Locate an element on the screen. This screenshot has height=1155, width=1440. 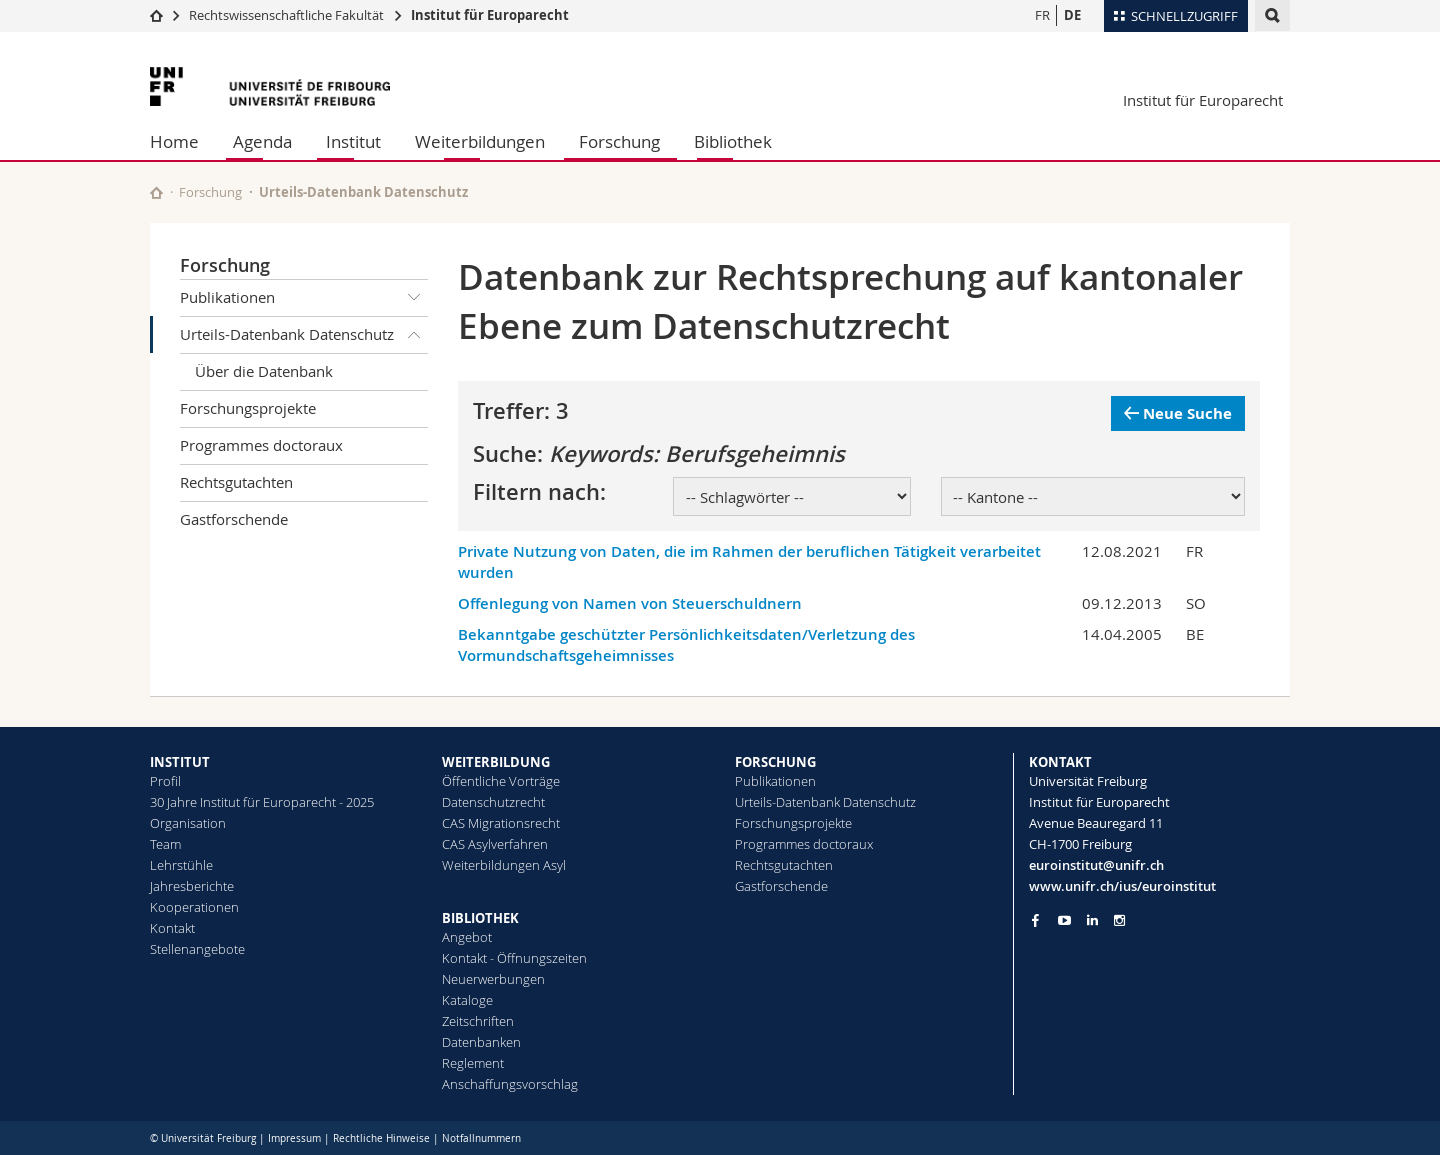
[Go to Instagram page of Unifr] is located at coordinates (1119, 920).